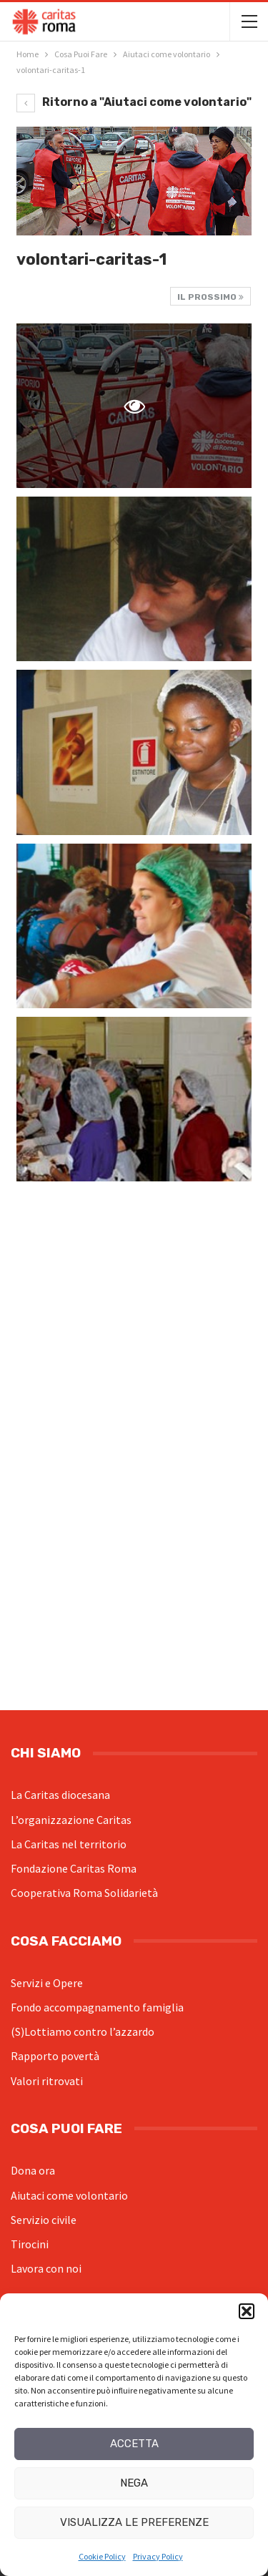  What do you see at coordinates (102, 2556) in the screenshot?
I see `Cookie Policy` at bounding box center [102, 2556].